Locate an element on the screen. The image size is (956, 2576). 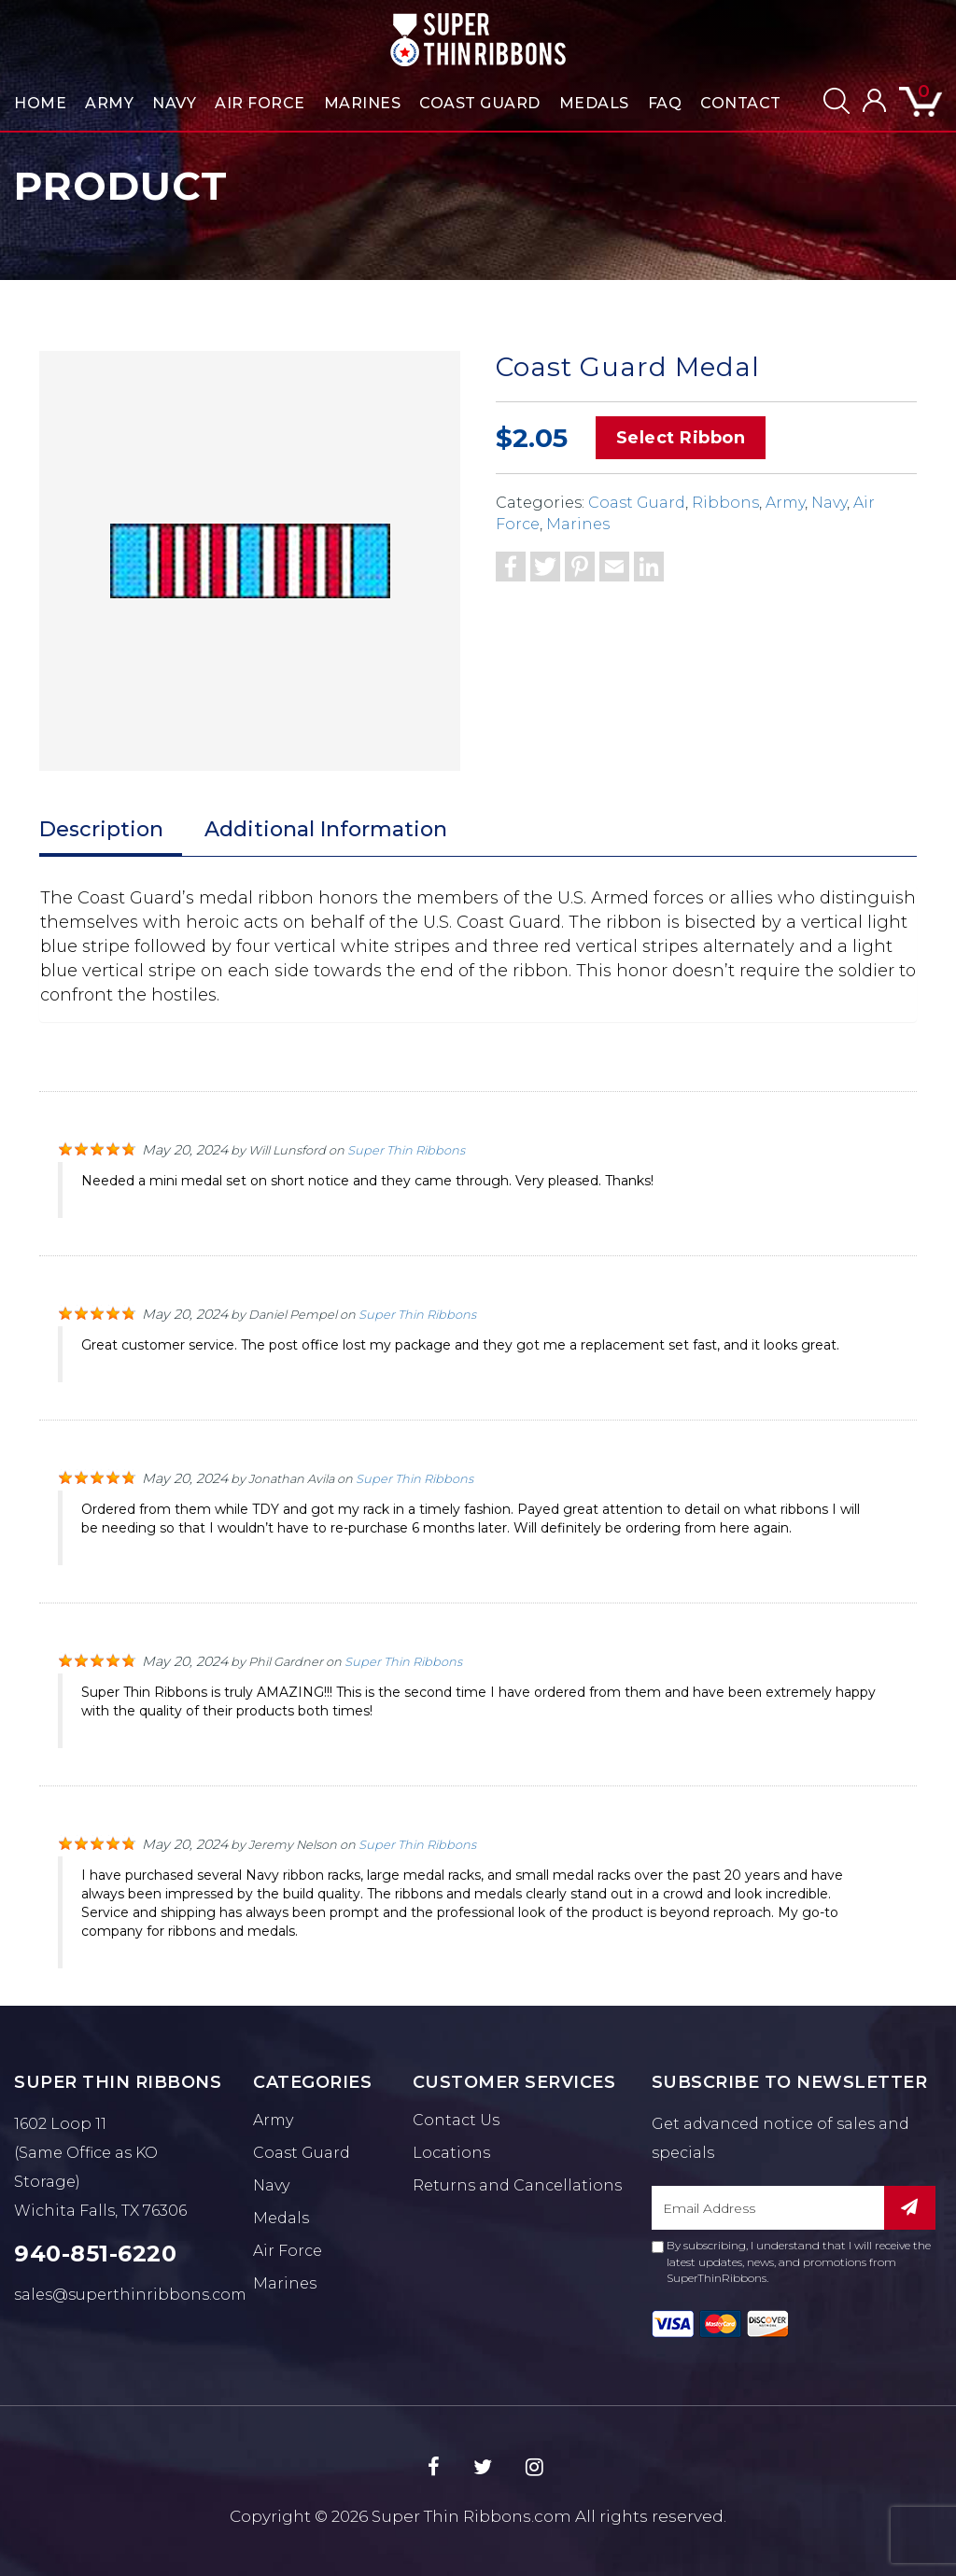
Home is located at coordinates (40, 103).